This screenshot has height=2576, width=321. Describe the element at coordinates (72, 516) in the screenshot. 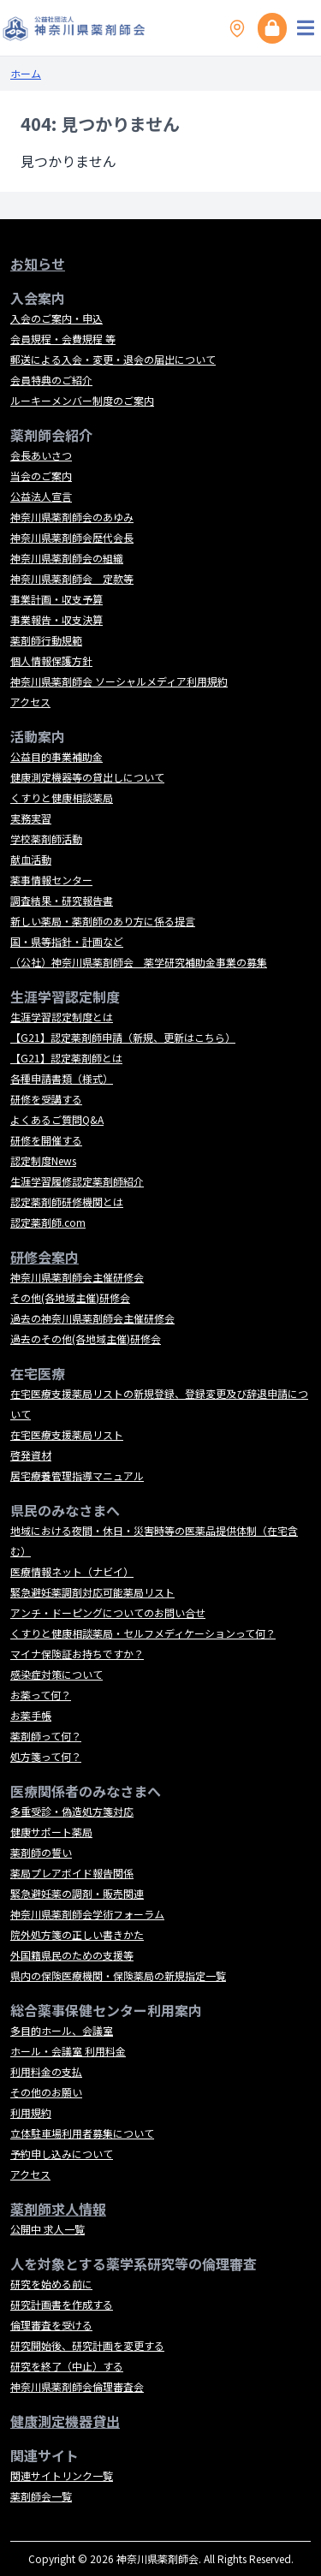

I see `神奈川県薬剤師会のあゆみ` at that location.